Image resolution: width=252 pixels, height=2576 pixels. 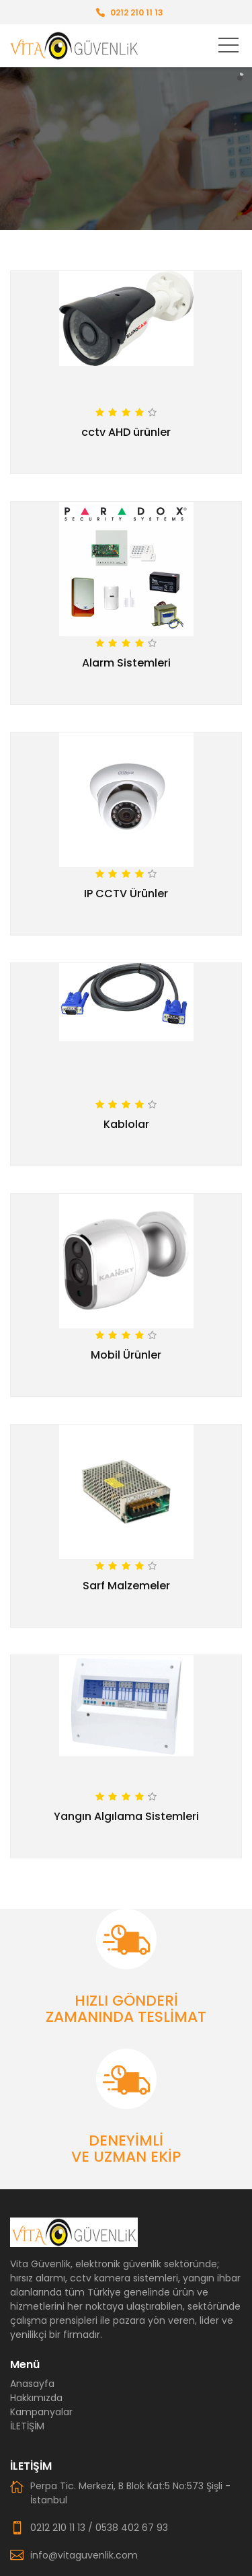 I want to click on Hakkımızda, so click(x=36, y=2397).